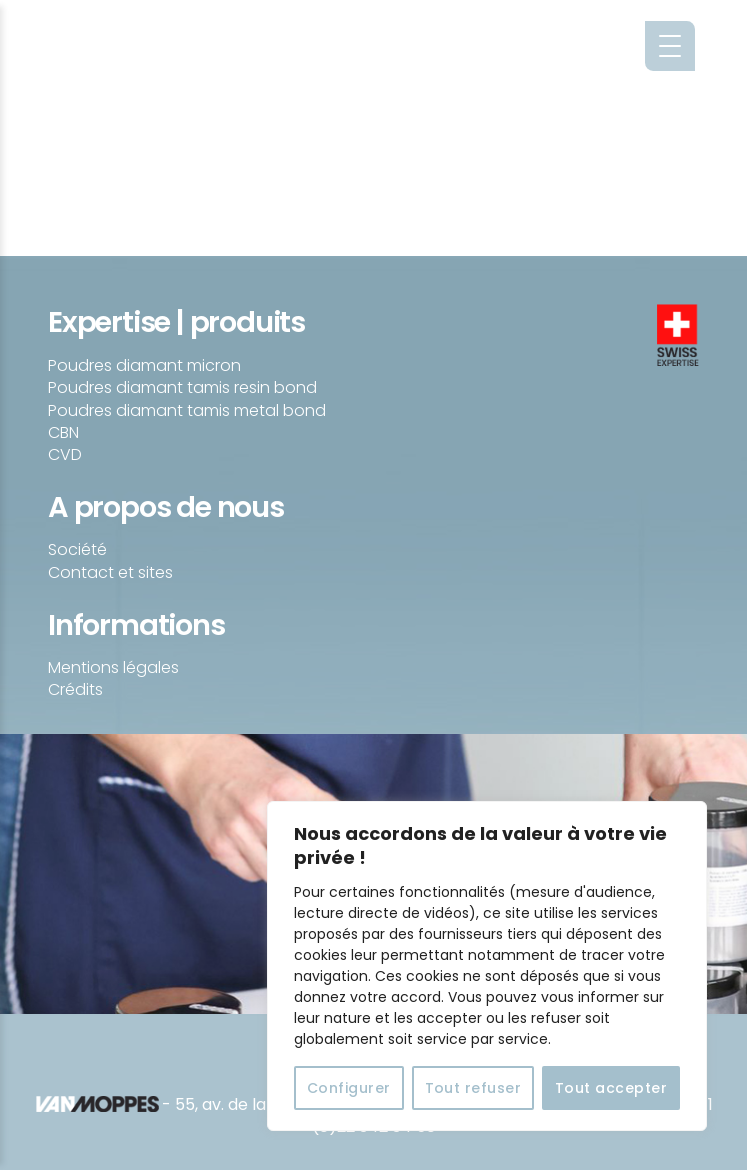 The image size is (747, 1171). What do you see at coordinates (110, 572) in the screenshot?
I see `Contact et sites` at bounding box center [110, 572].